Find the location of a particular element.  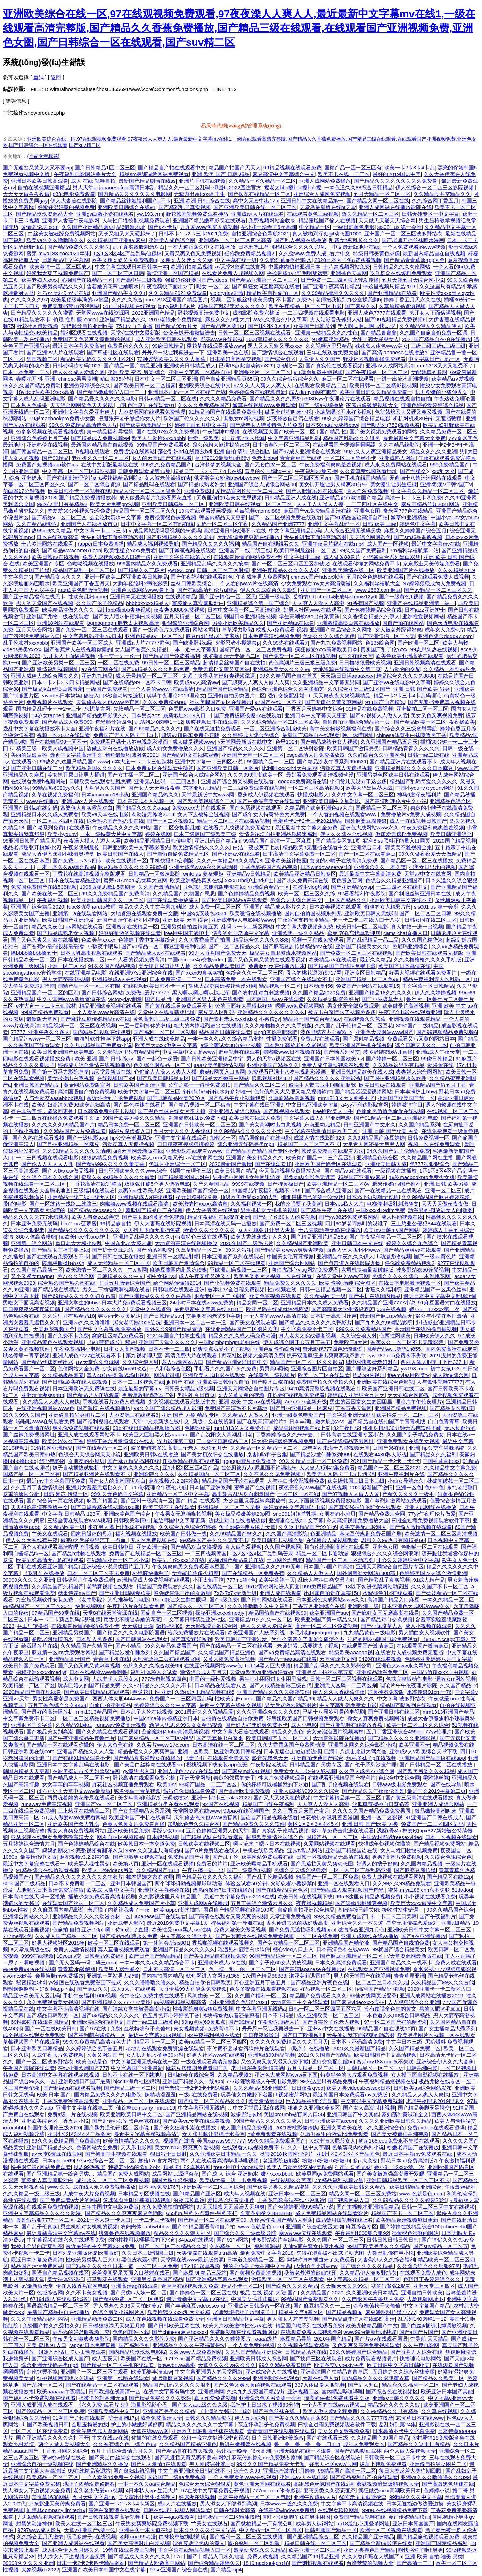

日韩亚洲欧美中文字幕影音先 is located at coordinates (136, 847).